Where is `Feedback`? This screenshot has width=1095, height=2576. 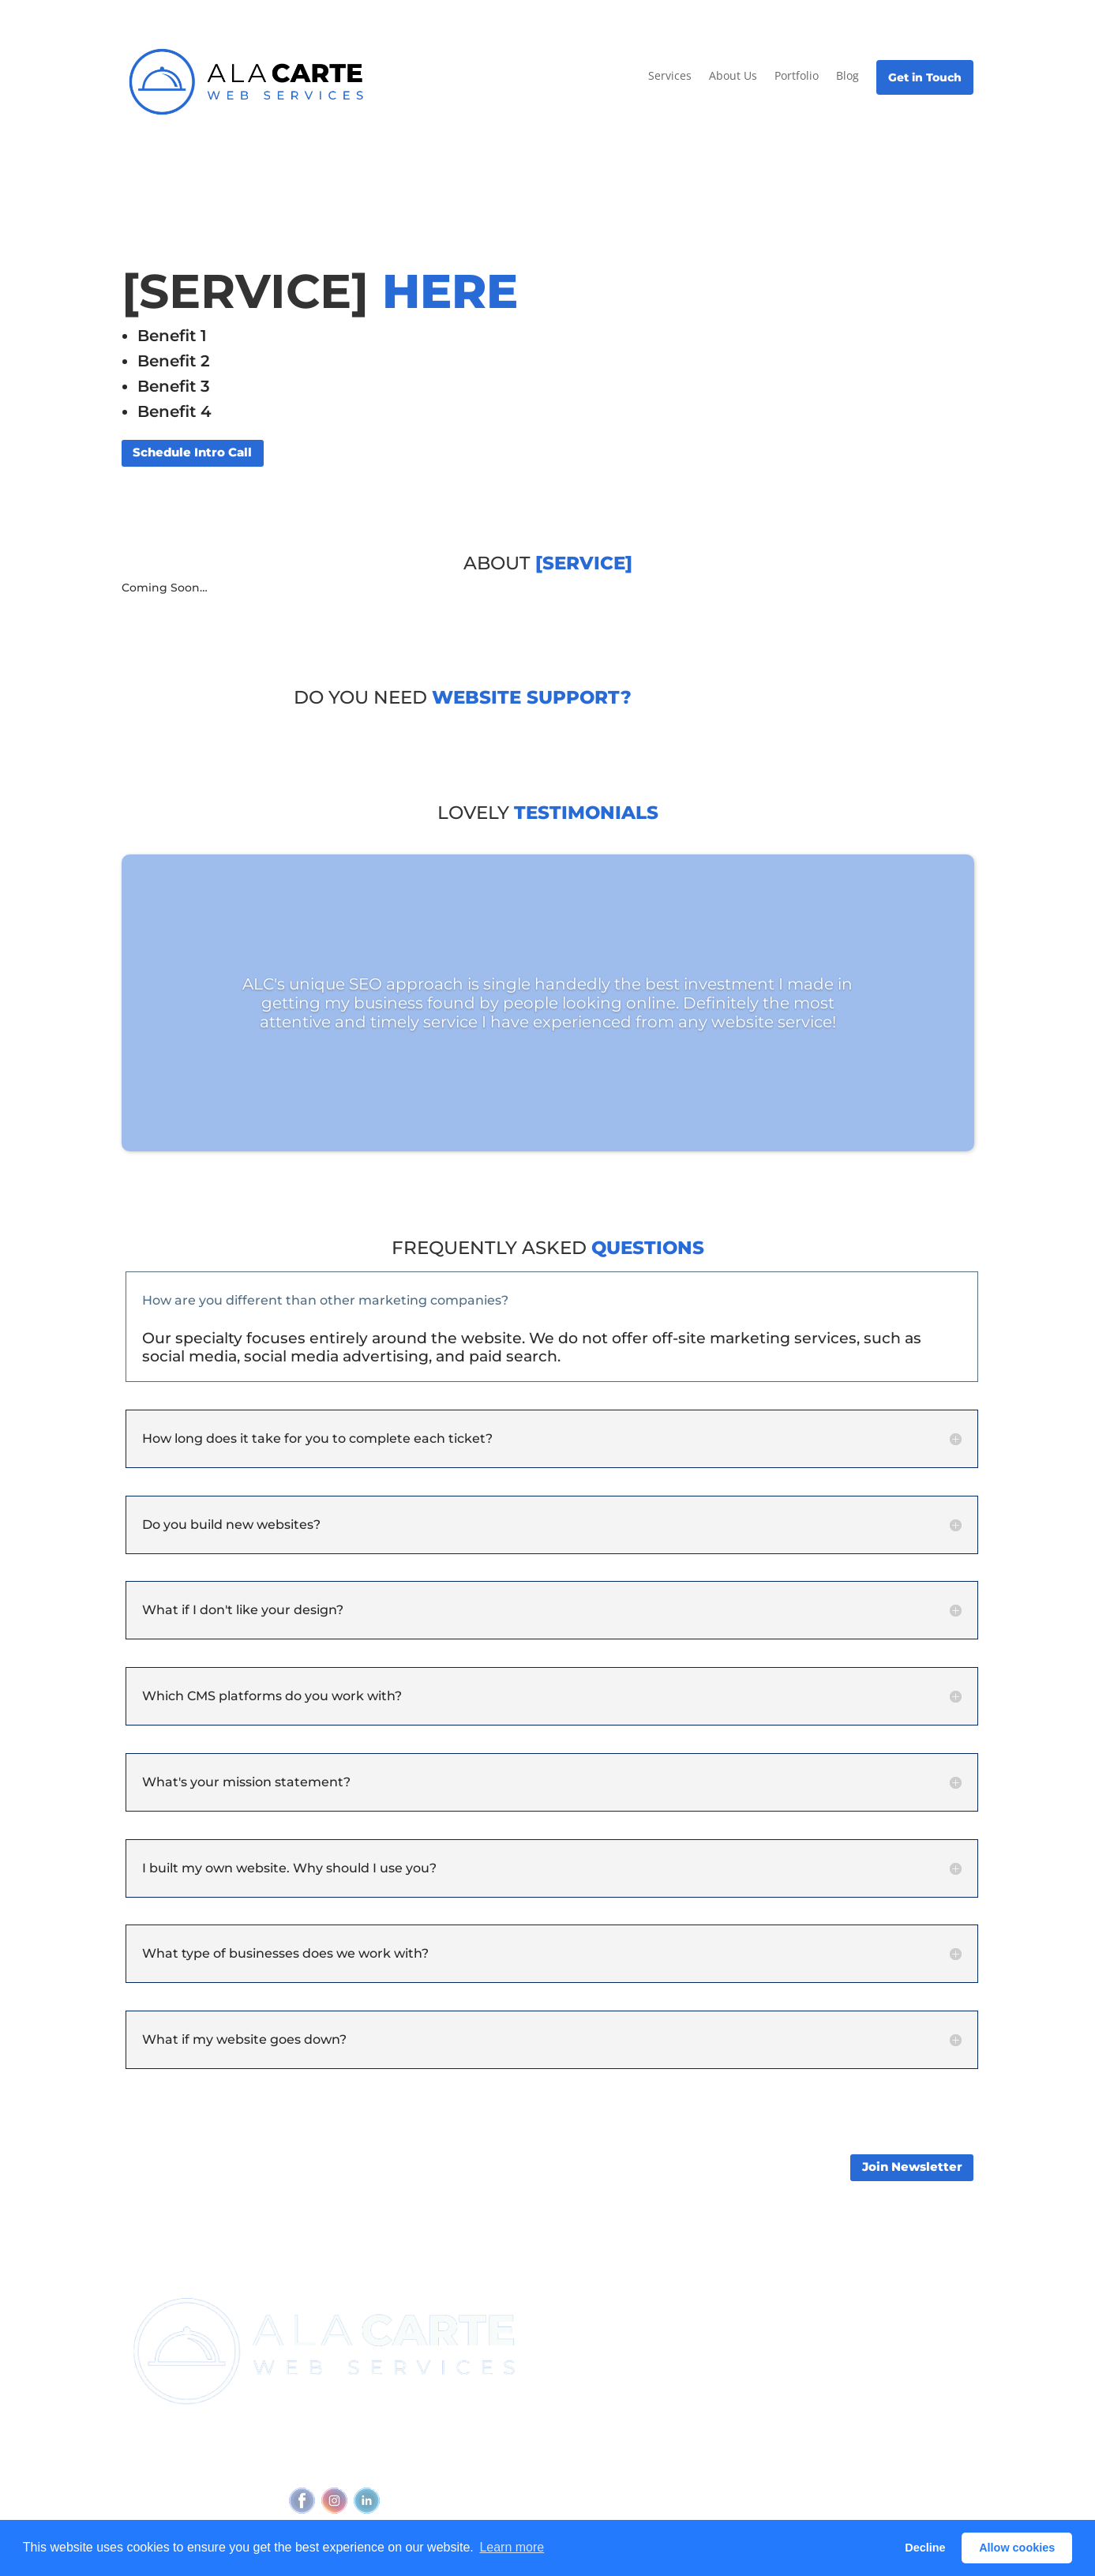
Feedback is located at coordinates (480, 2465).